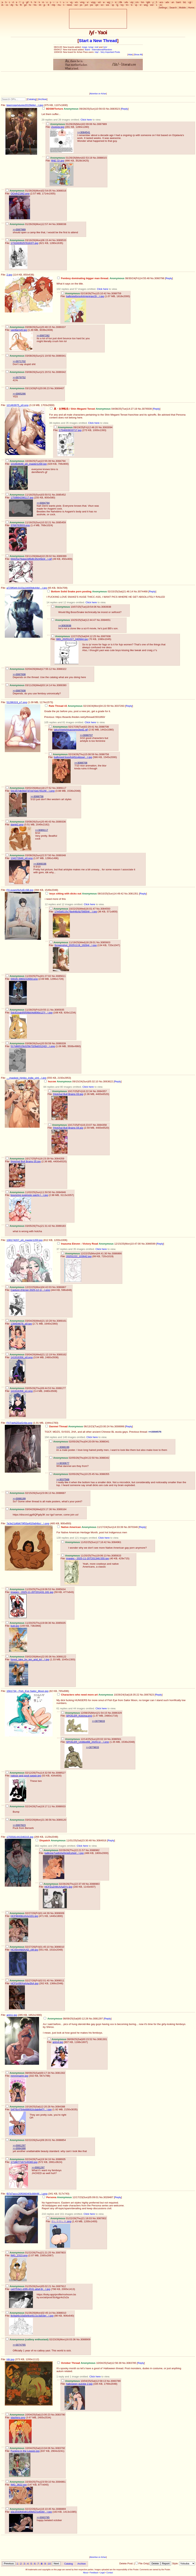  What do you see at coordinates (24, 1949) in the screenshot?
I see `HCI5jmHb0AAD_cM.jpg` at bounding box center [24, 1949].